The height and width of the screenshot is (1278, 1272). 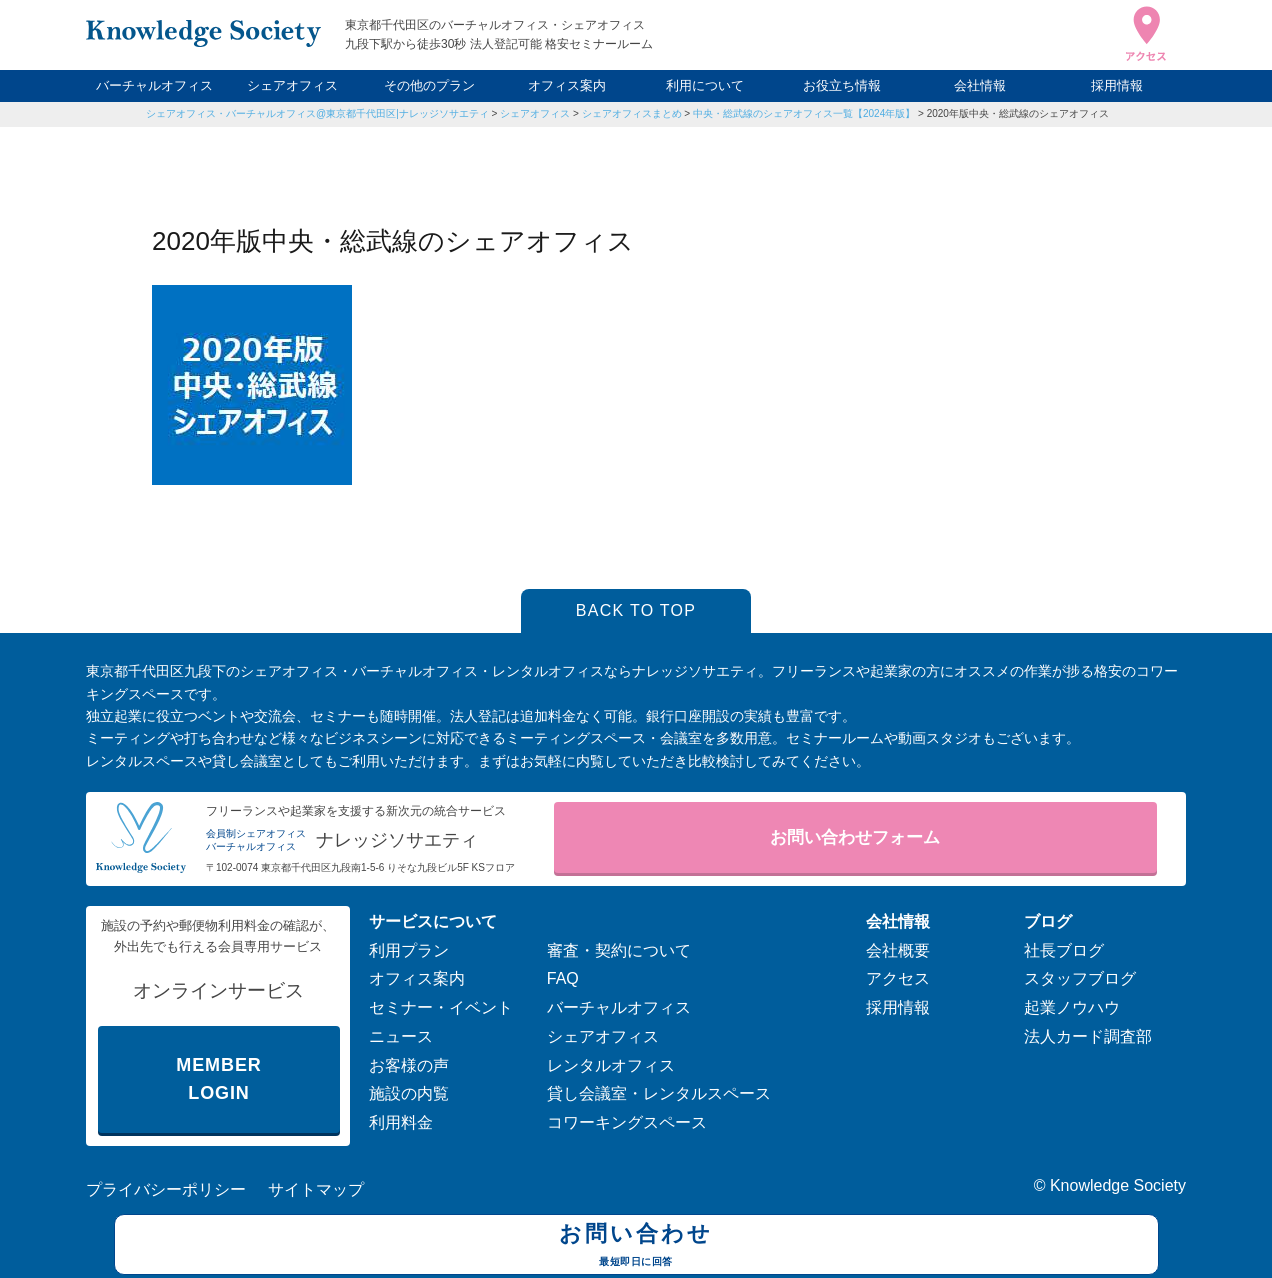 I want to click on 施設の内覧, so click(x=409, y=1093).